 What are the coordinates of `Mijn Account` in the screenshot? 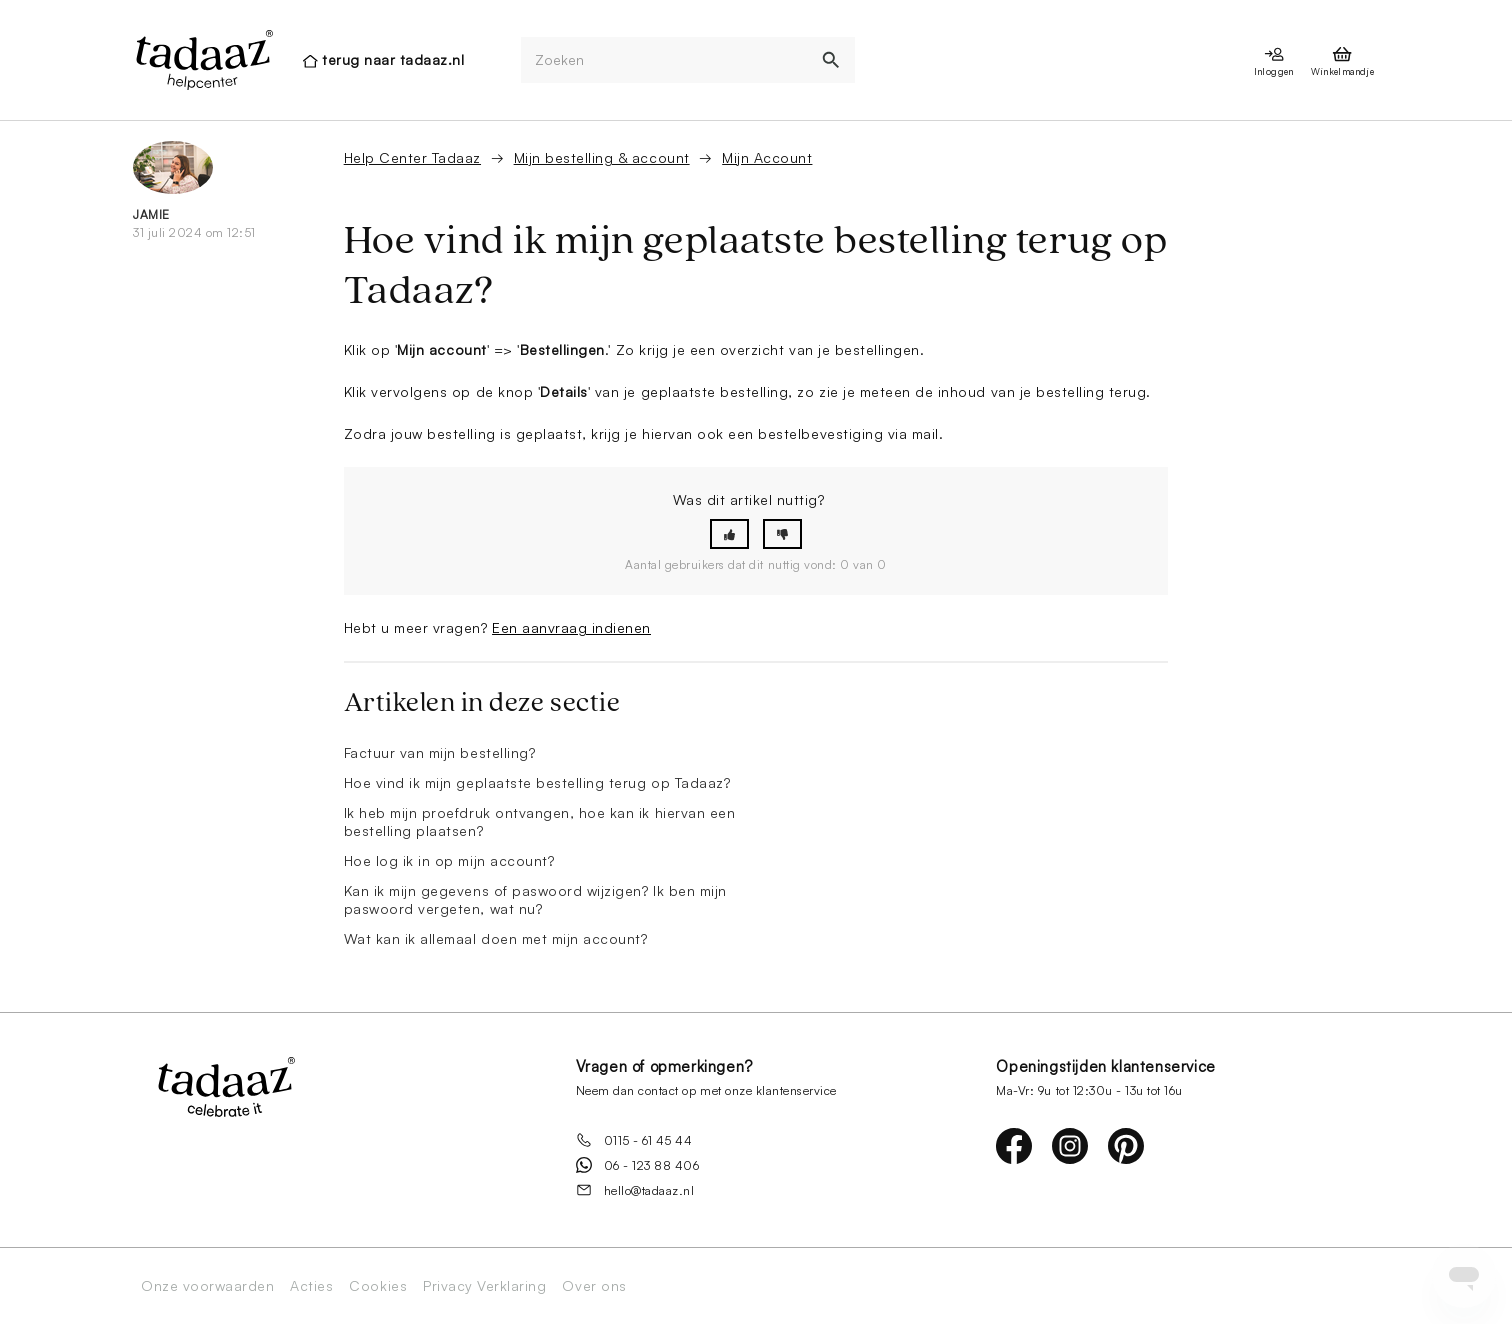 It's located at (767, 157).